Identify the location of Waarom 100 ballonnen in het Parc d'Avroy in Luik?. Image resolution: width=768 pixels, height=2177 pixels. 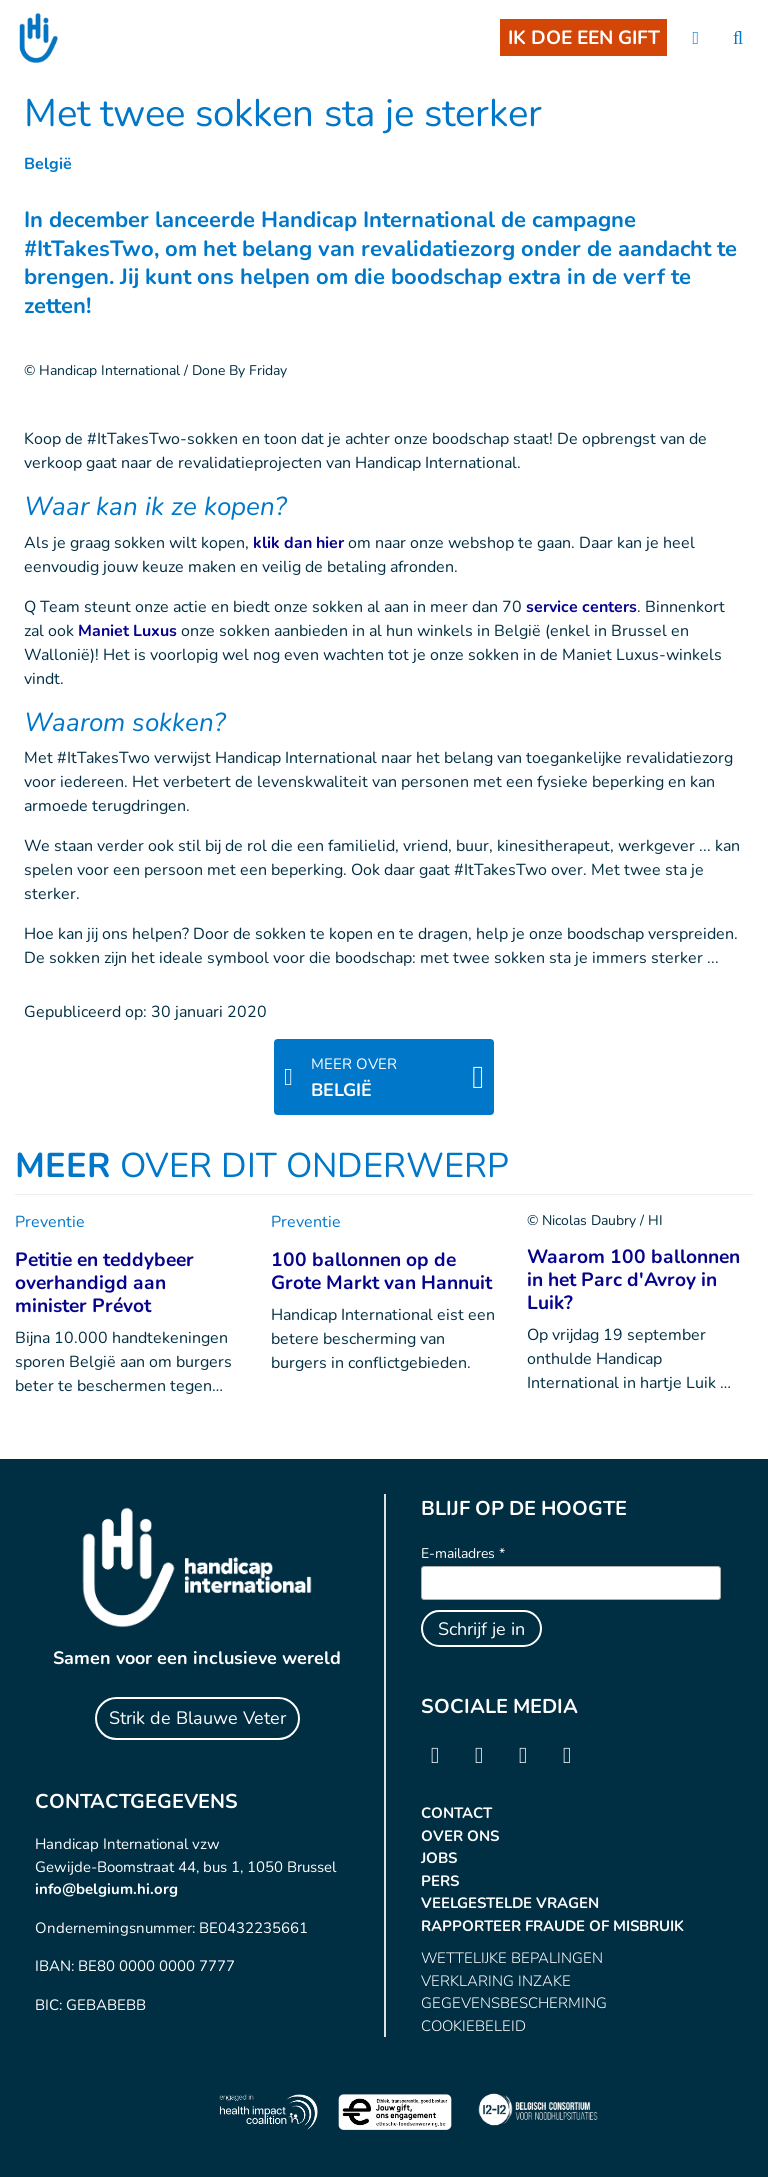
(633, 1280).